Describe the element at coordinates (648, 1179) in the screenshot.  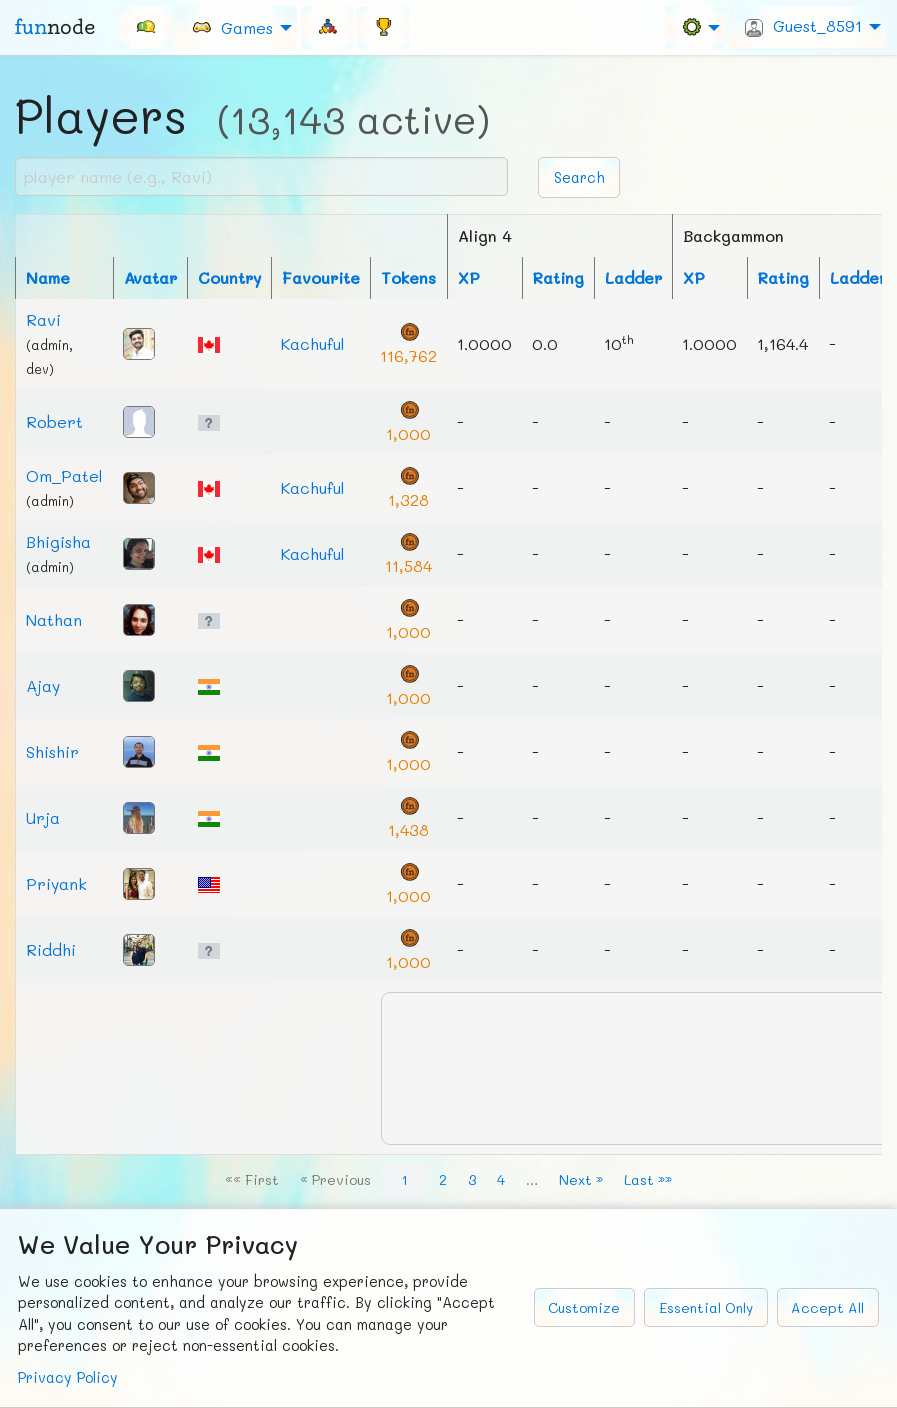
I see `Last »»` at that location.